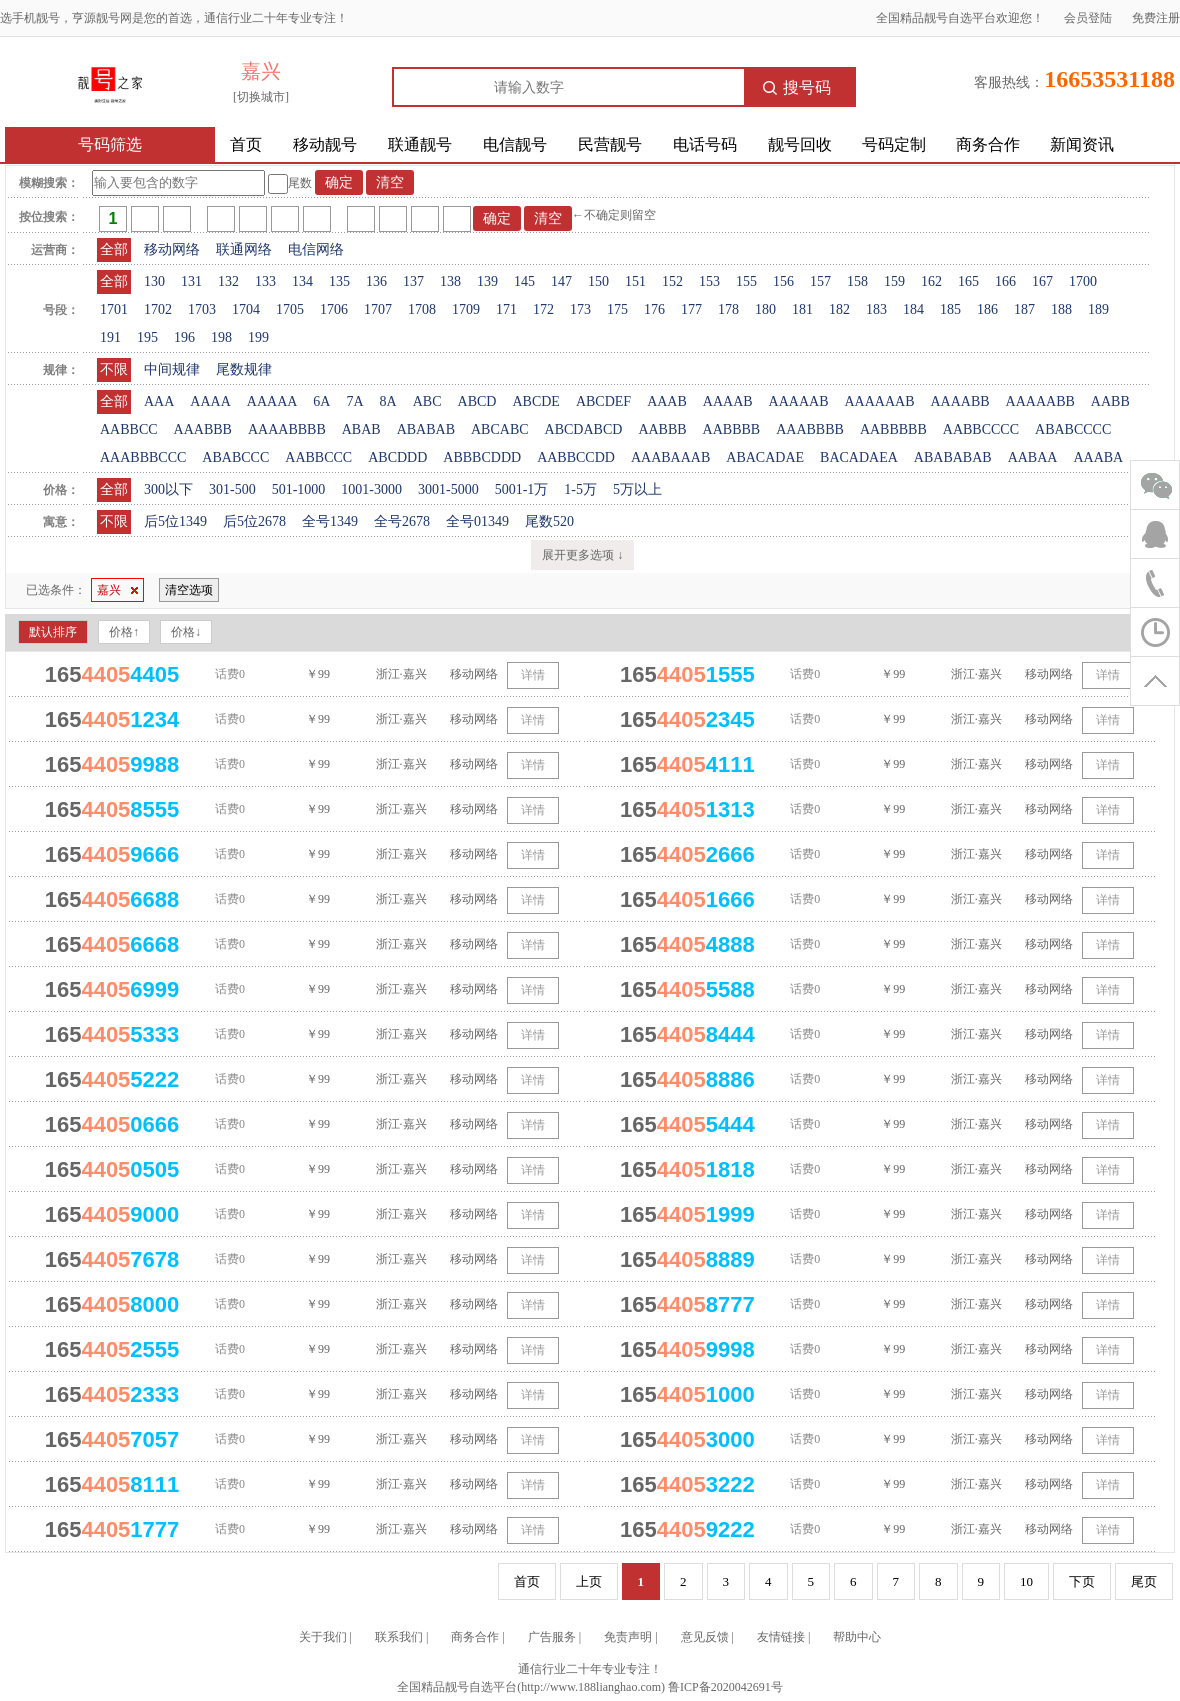 Image resolution: width=1180 pixels, height=1701 pixels. I want to click on 民营靓号, so click(610, 144).